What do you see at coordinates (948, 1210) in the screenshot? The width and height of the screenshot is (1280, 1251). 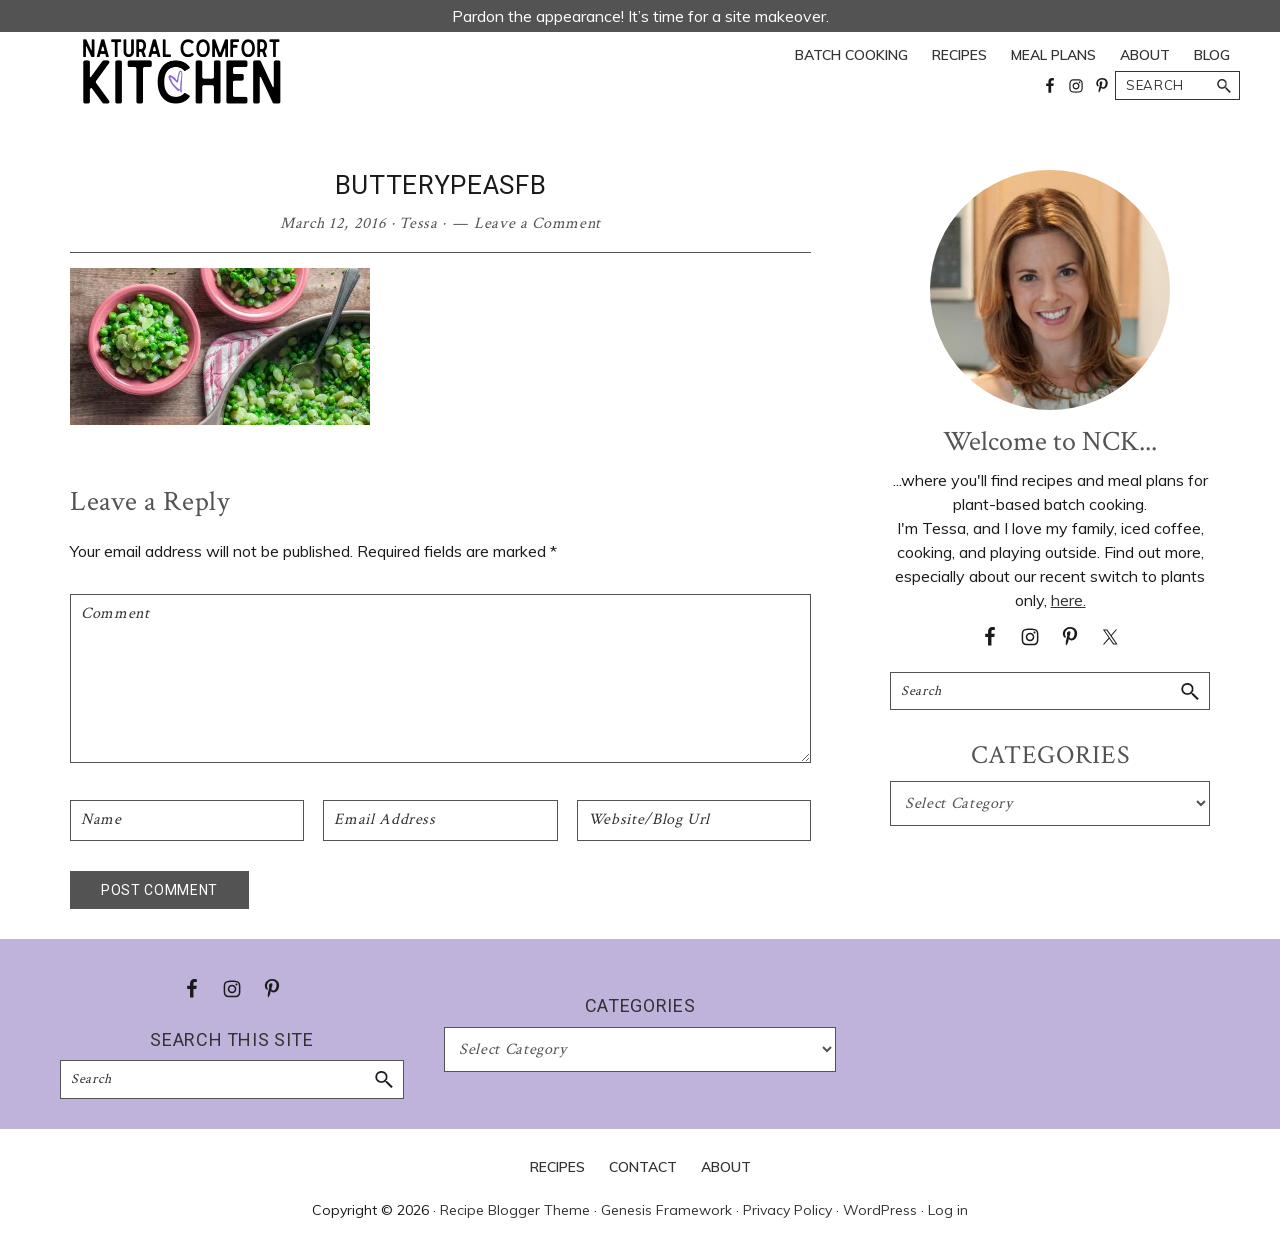 I see `Log in` at bounding box center [948, 1210].